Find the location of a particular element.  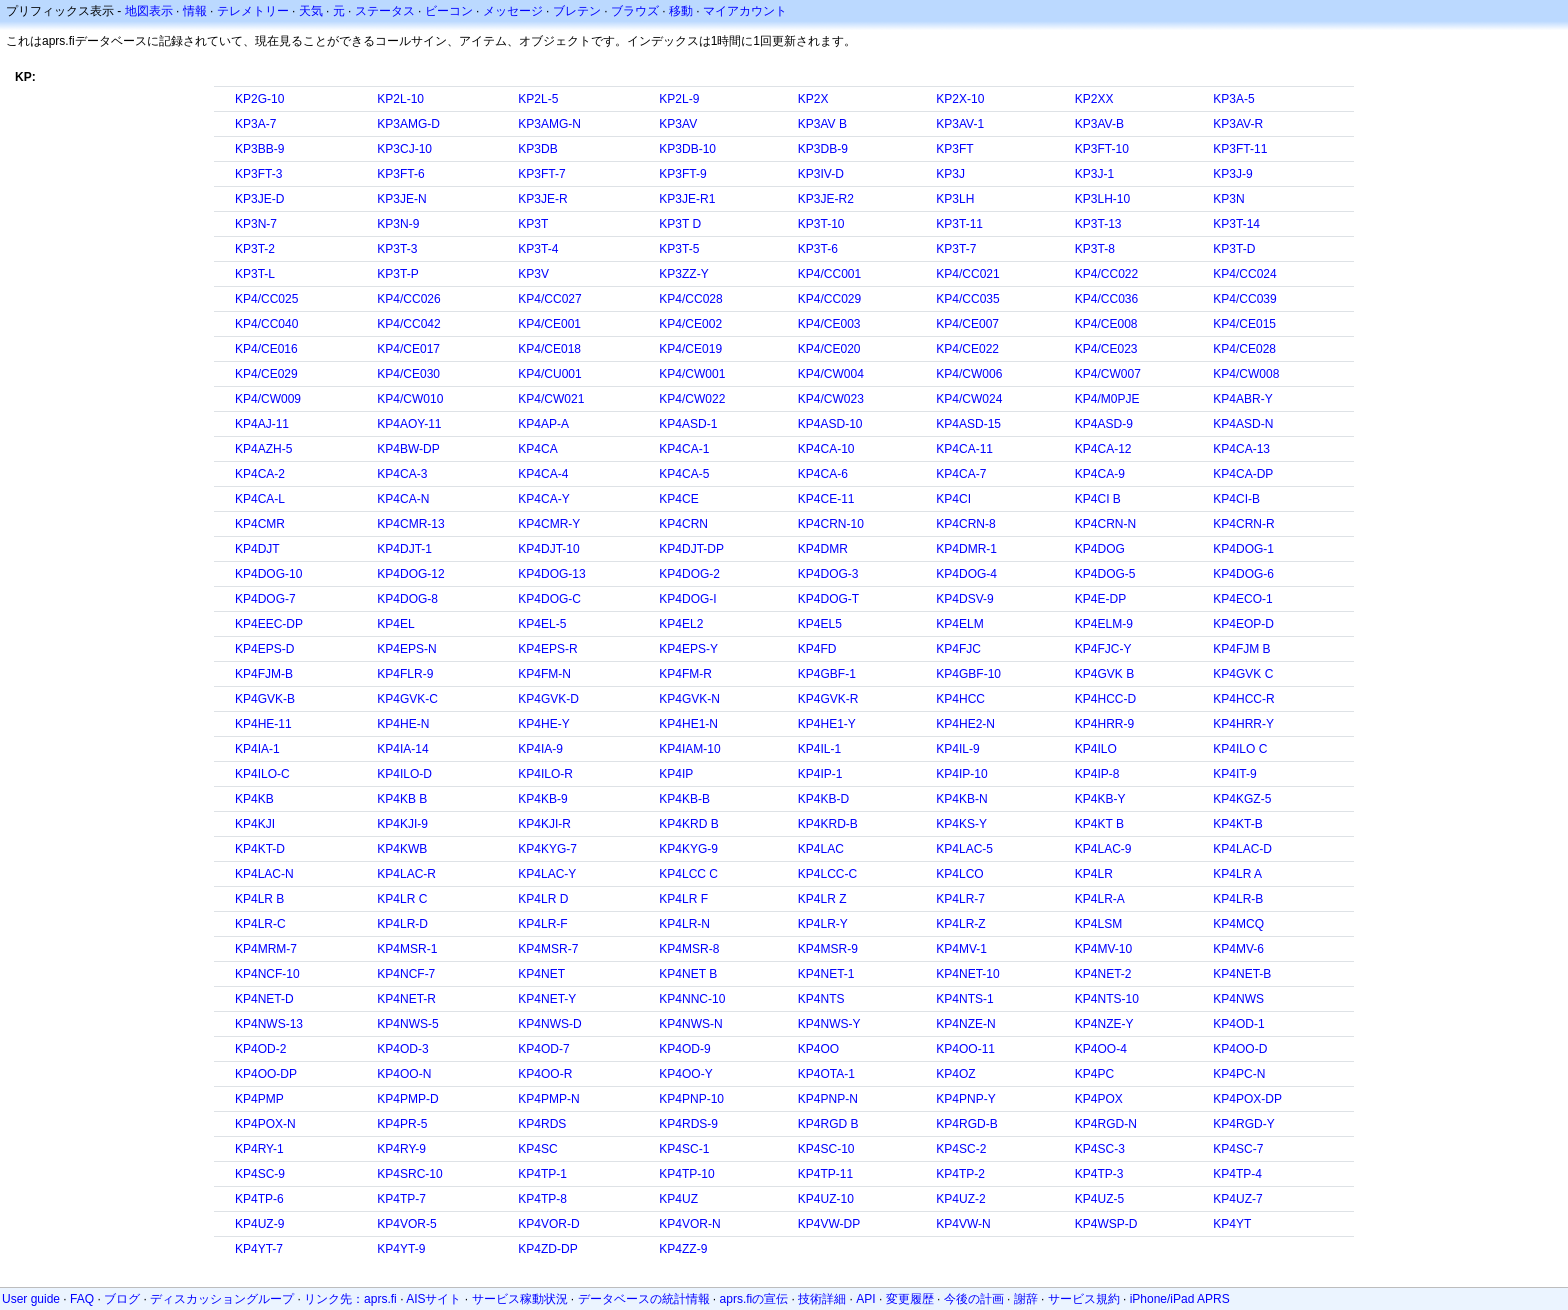

KP4IP-10 is located at coordinates (961, 774).